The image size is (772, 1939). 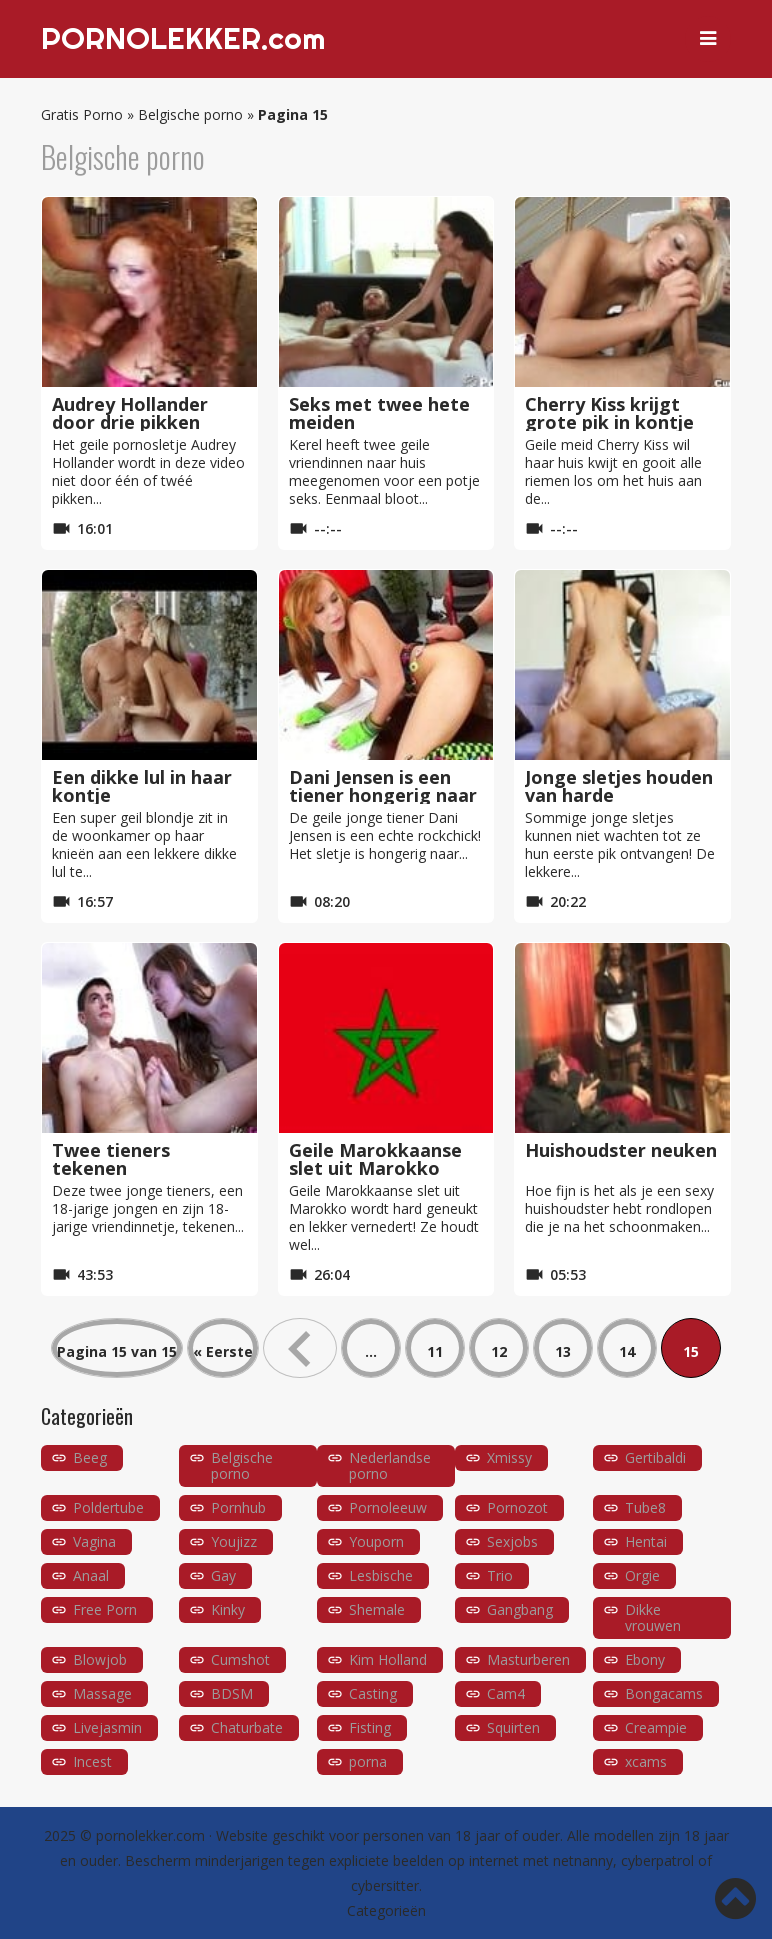 What do you see at coordinates (375, 1159) in the screenshot?
I see `Geile Marokkaanse slet uit Marokko` at bounding box center [375, 1159].